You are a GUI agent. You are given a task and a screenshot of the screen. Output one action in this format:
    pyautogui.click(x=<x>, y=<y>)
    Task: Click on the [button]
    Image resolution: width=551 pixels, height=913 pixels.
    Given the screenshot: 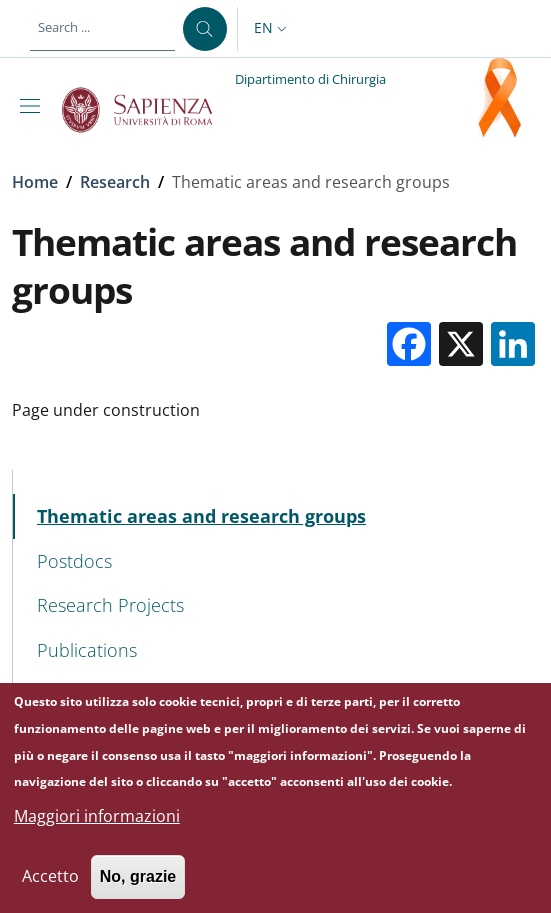 What is the action you would take?
    pyautogui.click(x=272, y=29)
    